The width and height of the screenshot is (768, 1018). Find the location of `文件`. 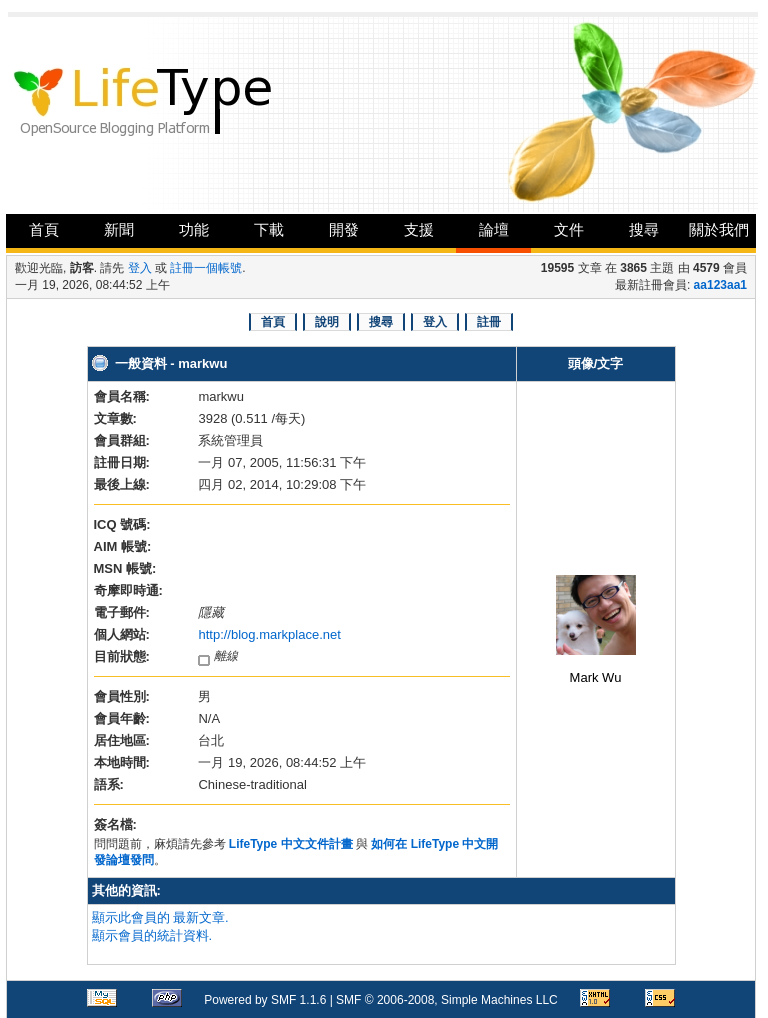

文件 is located at coordinates (569, 229).